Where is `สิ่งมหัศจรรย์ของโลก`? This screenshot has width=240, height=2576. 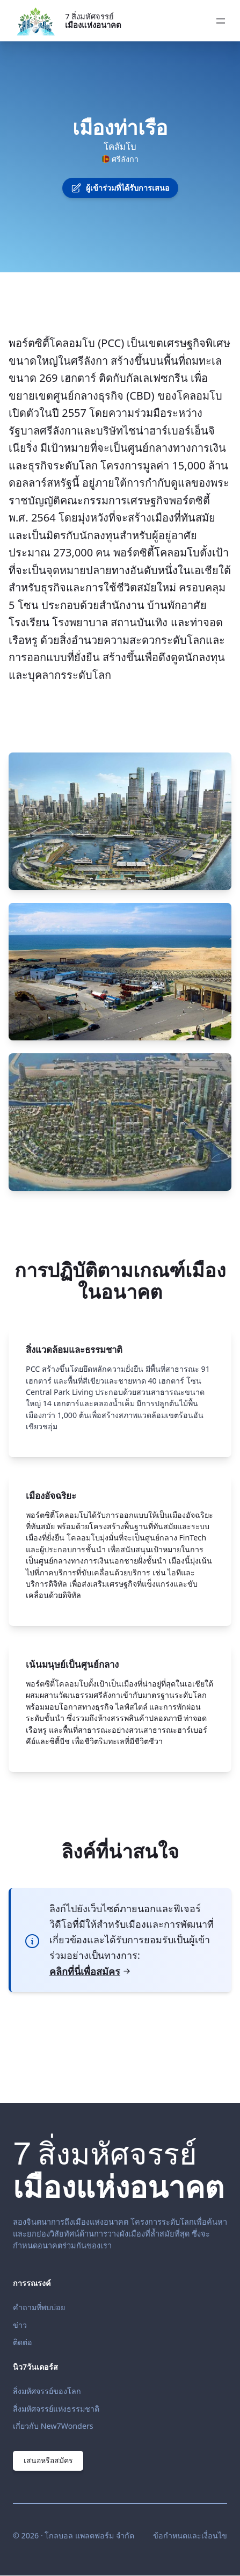 สิ่งมหัศจรรย์ของโลก is located at coordinates (47, 2391).